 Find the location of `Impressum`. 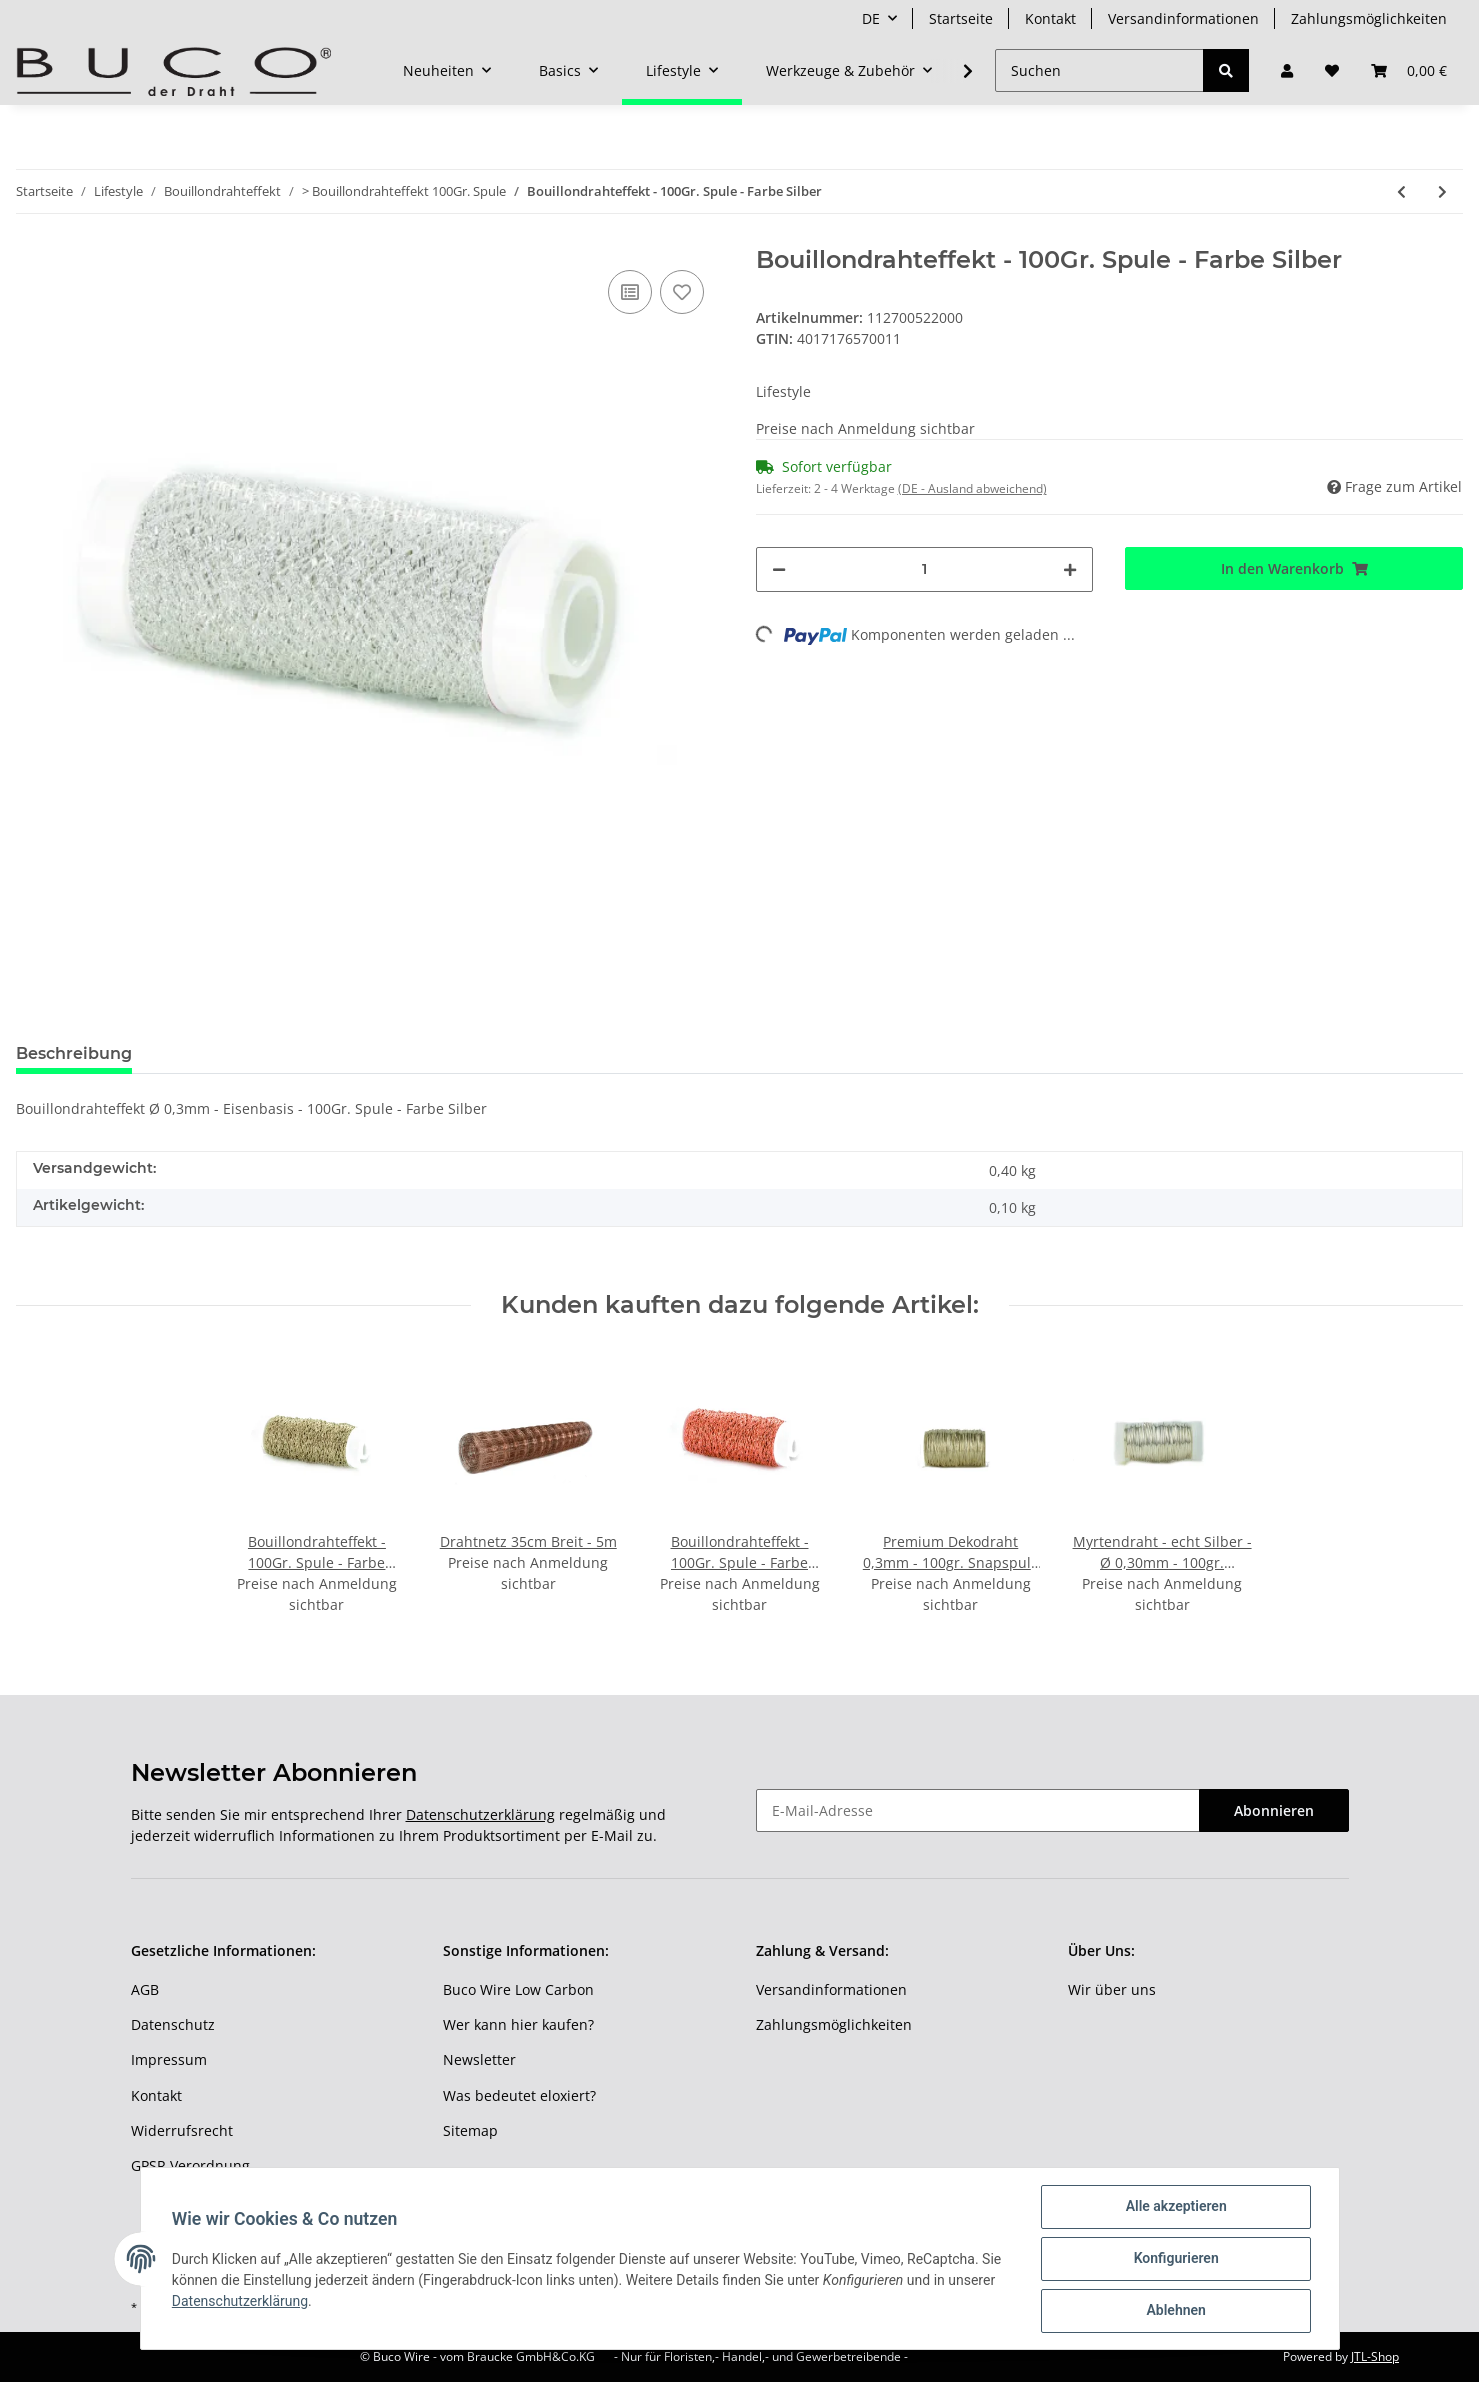

Impressum is located at coordinates (169, 2059).